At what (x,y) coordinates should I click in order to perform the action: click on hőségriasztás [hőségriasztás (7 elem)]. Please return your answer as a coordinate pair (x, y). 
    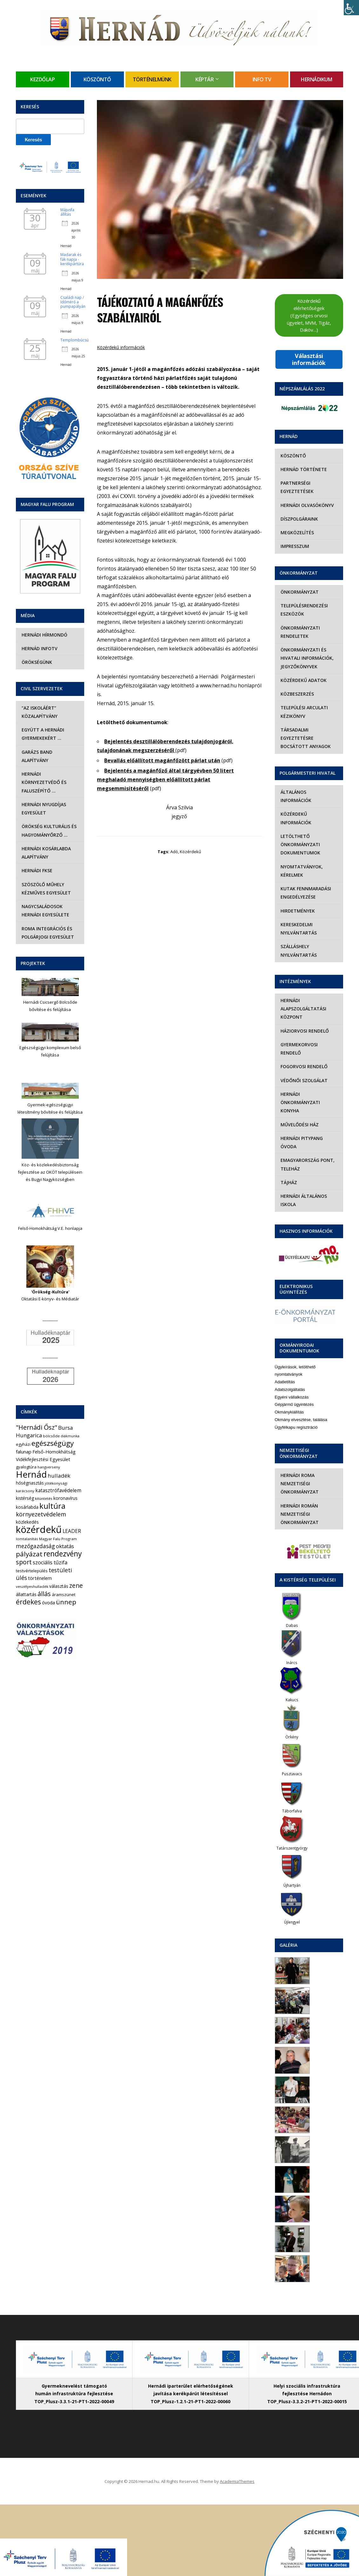
    Looking at the image, I should click on (30, 1483).